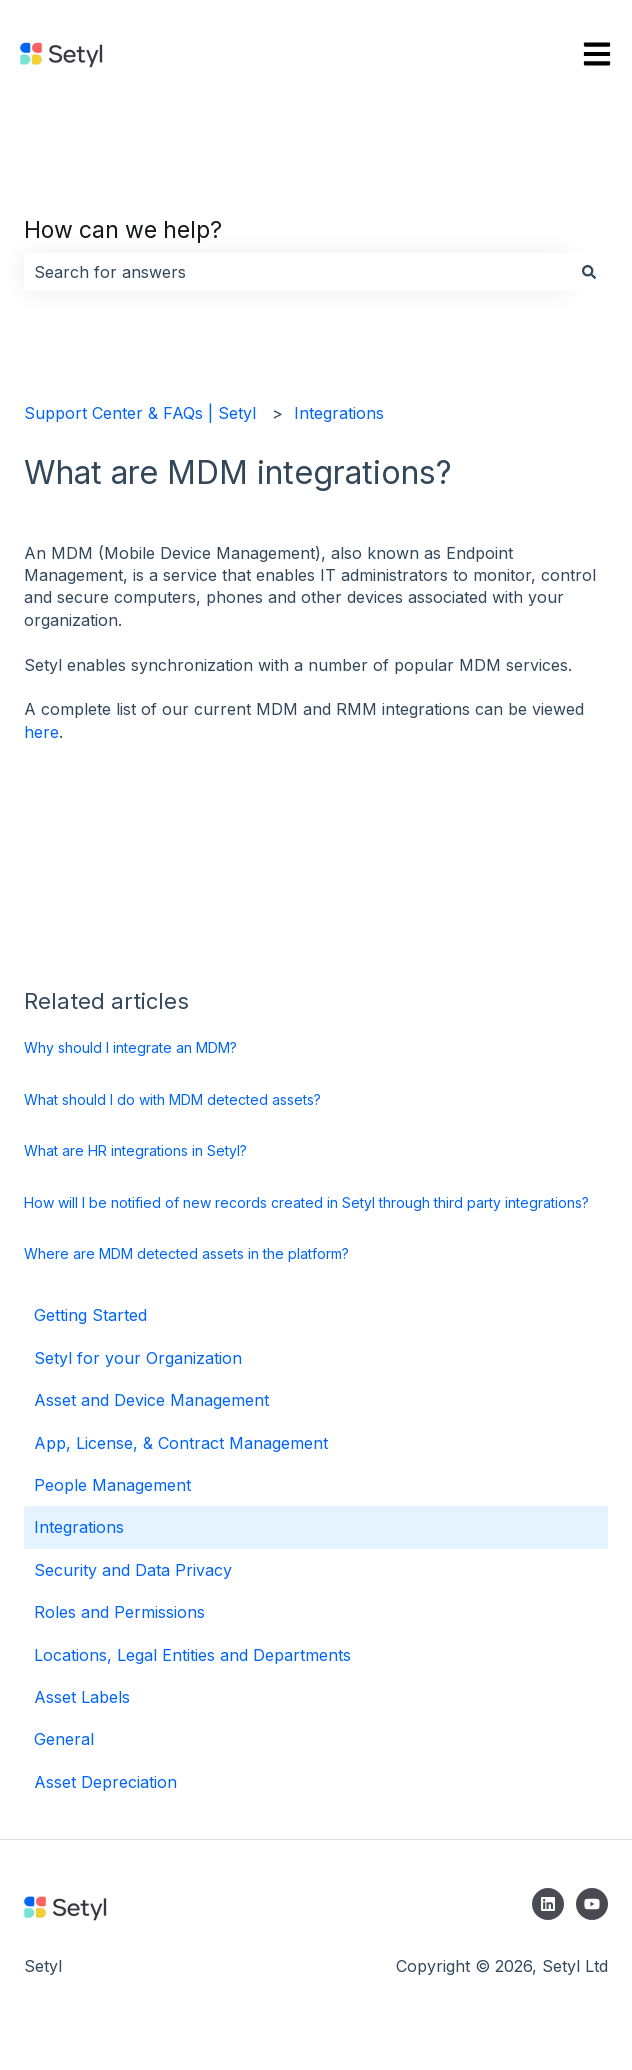  Describe the element at coordinates (592, 1904) in the screenshot. I see `[Subscribe to us on YouTube]` at that location.